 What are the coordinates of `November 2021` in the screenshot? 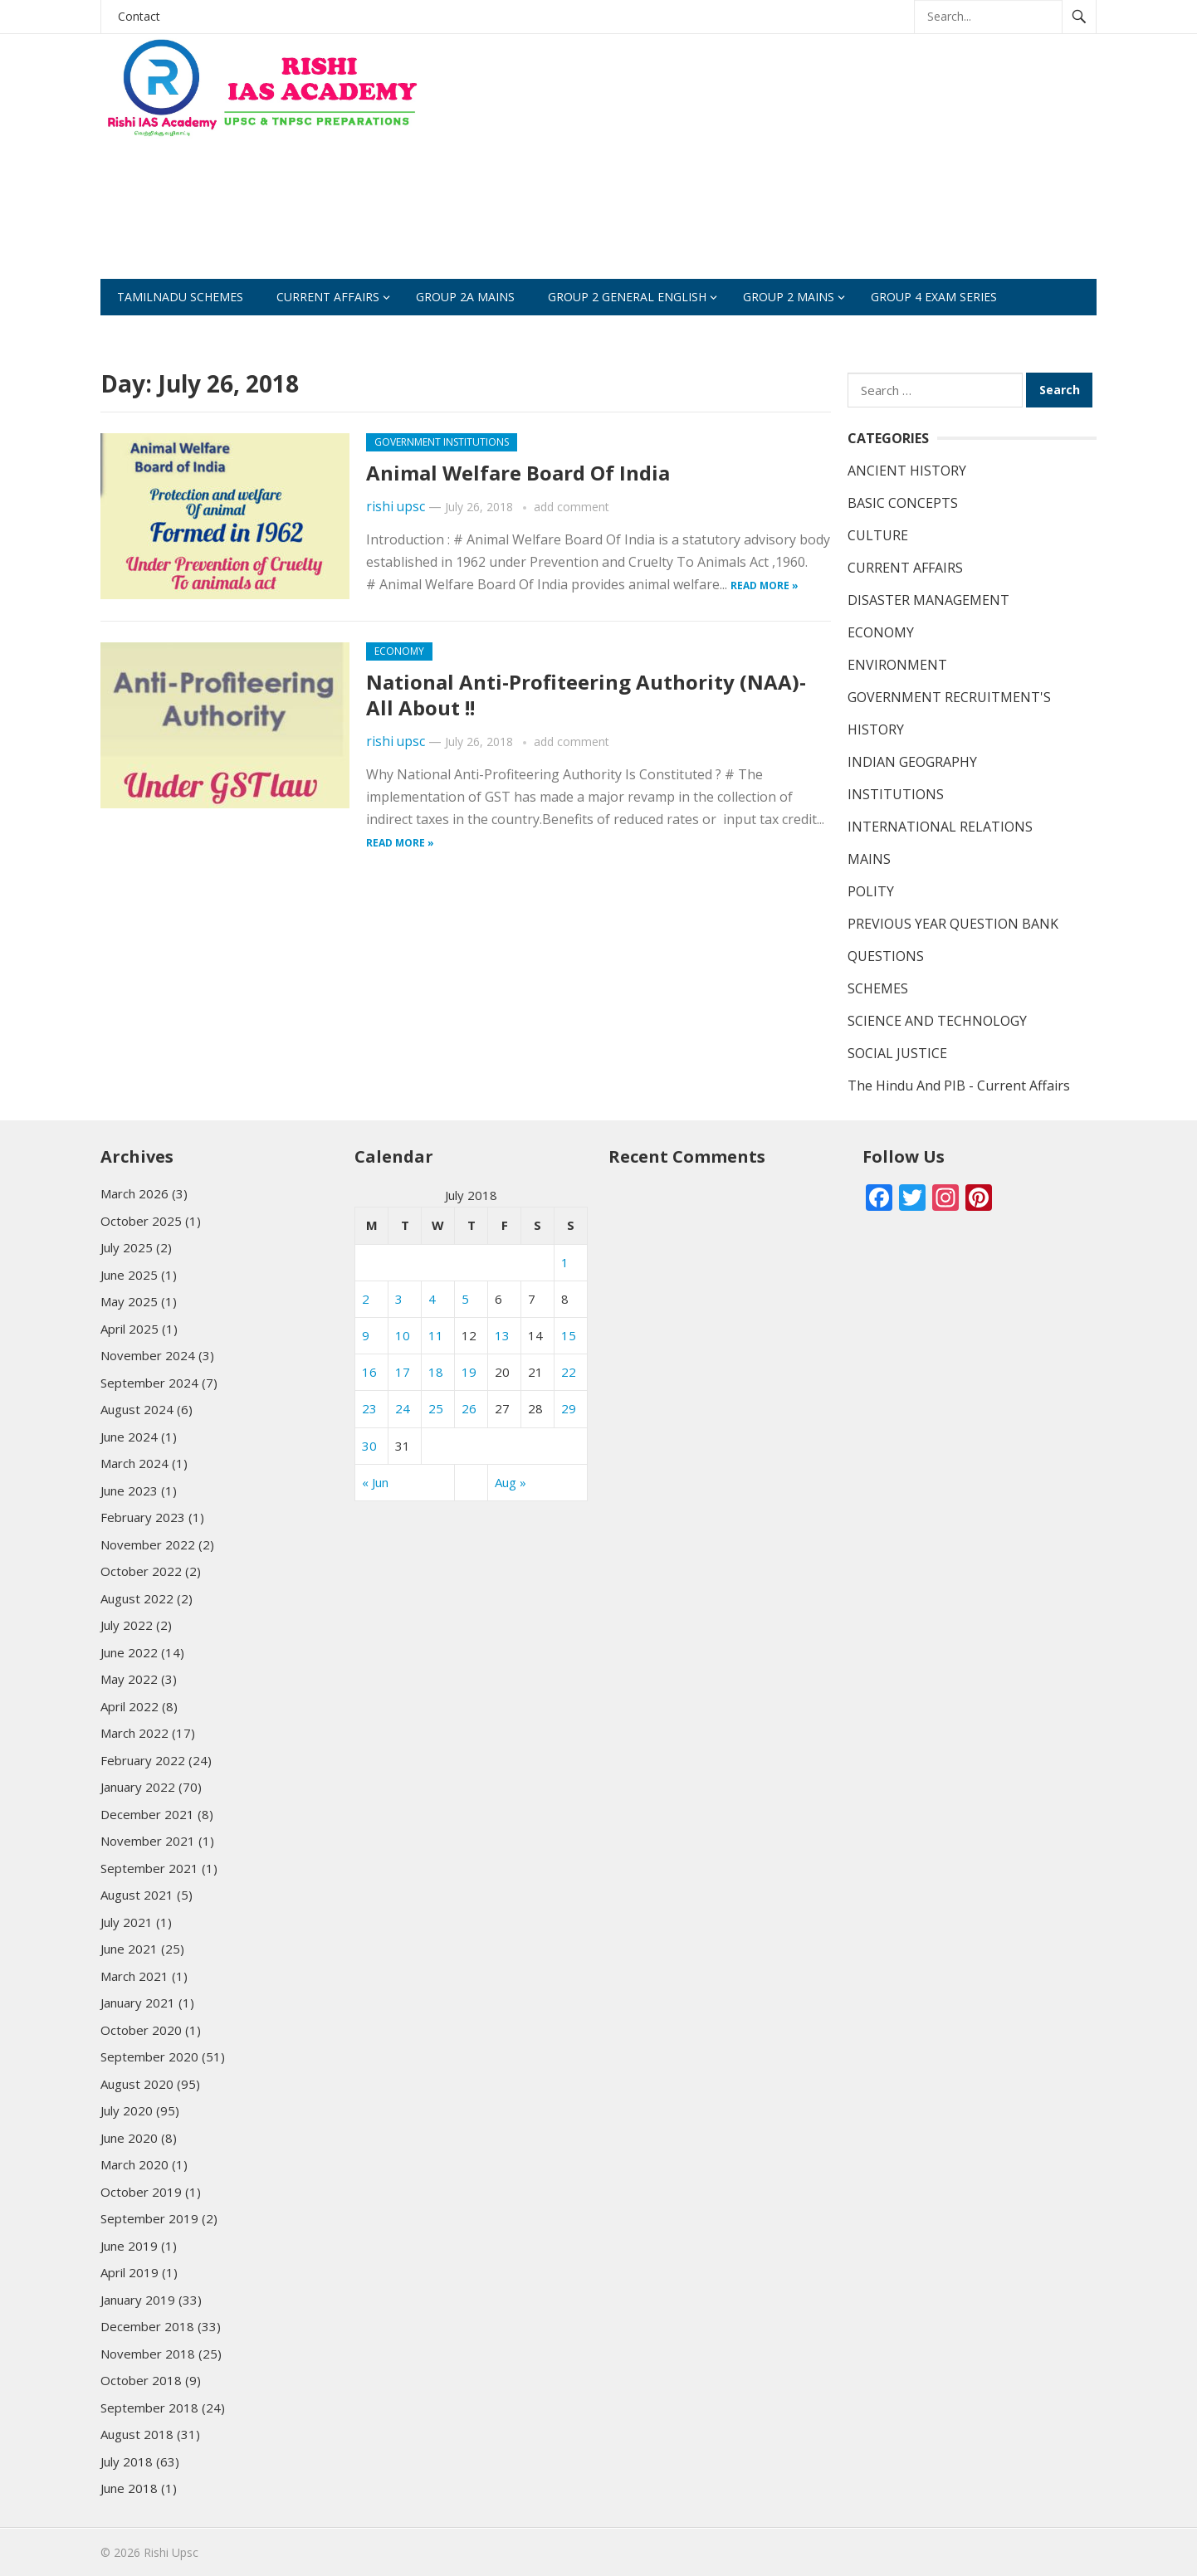 It's located at (147, 1840).